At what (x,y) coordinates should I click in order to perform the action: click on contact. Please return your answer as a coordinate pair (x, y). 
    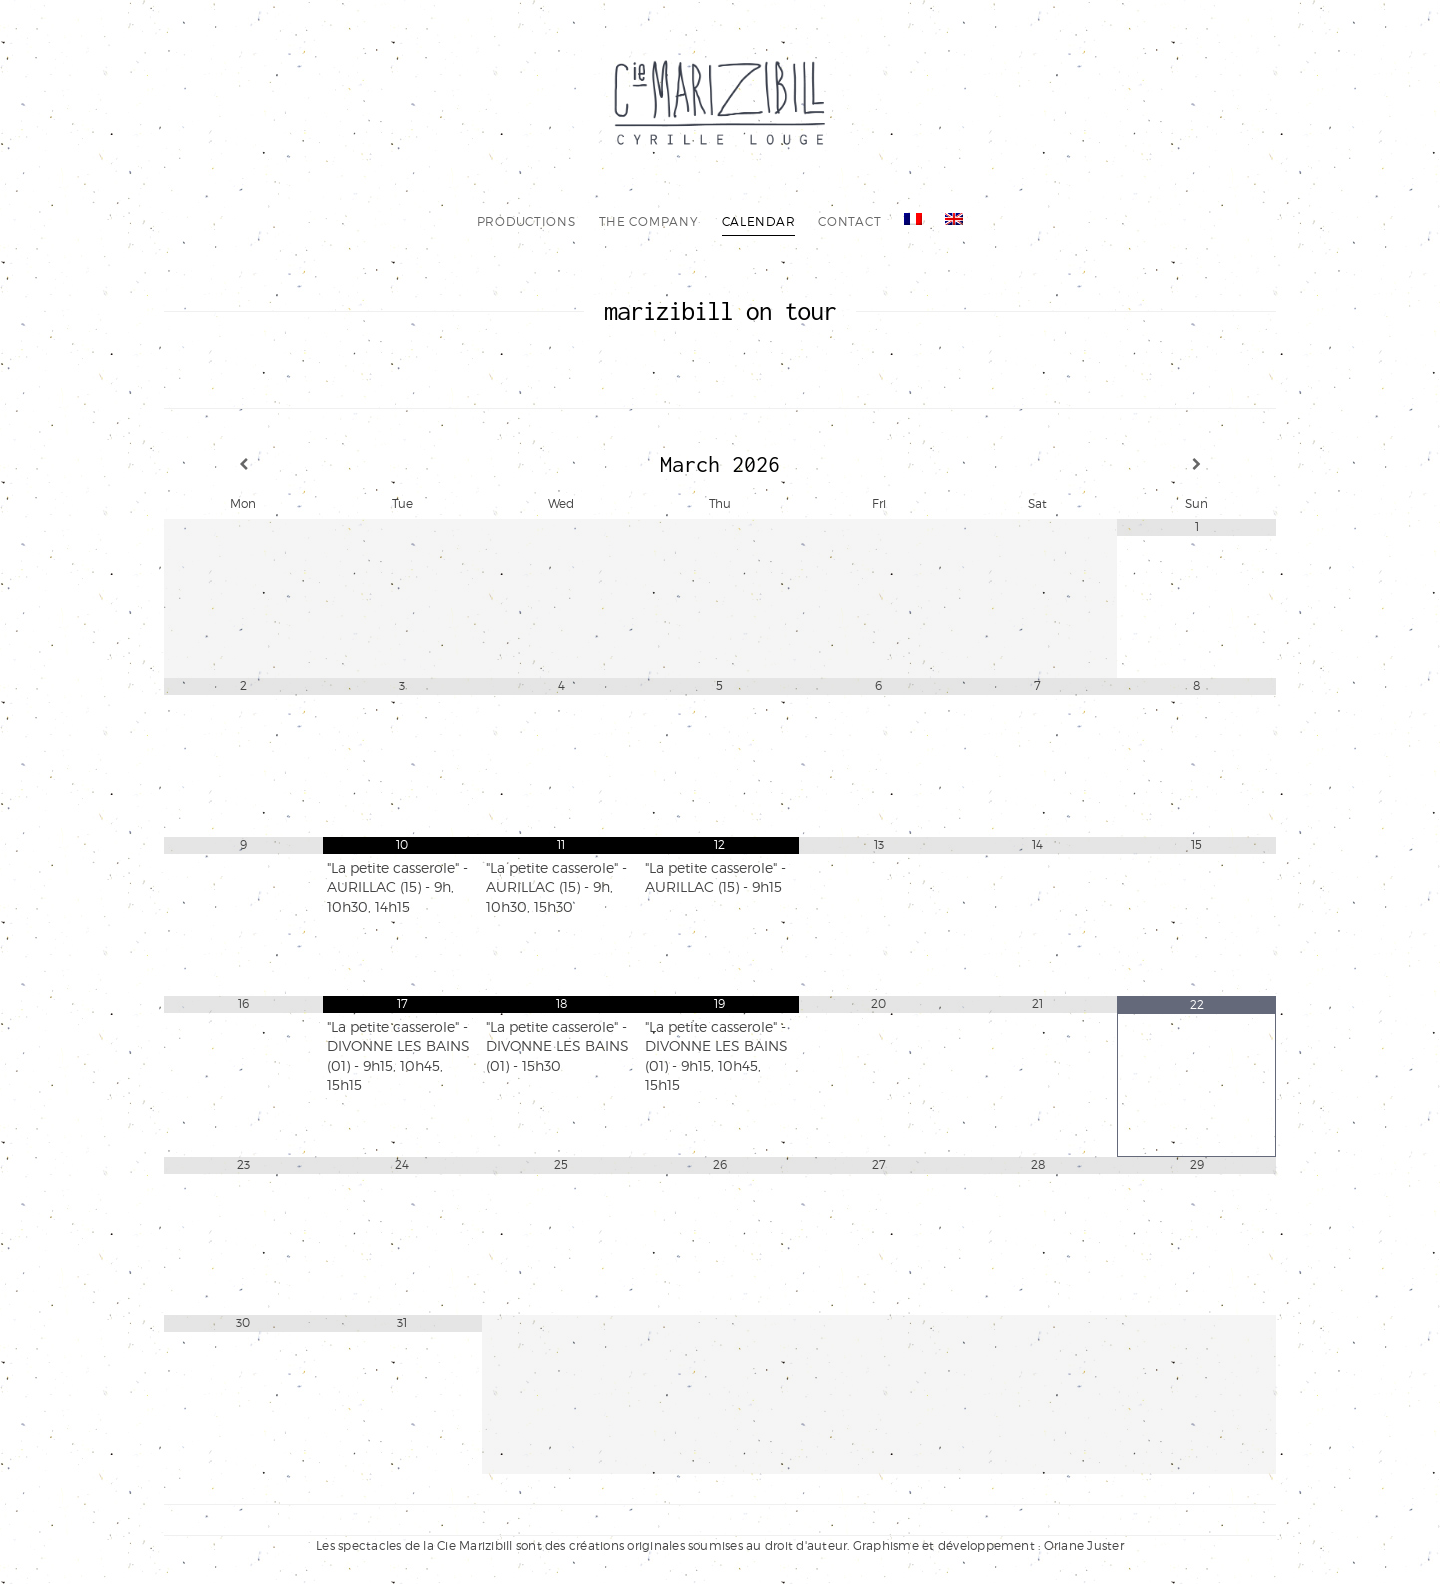
    Looking at the image, I should click on (849, 221).